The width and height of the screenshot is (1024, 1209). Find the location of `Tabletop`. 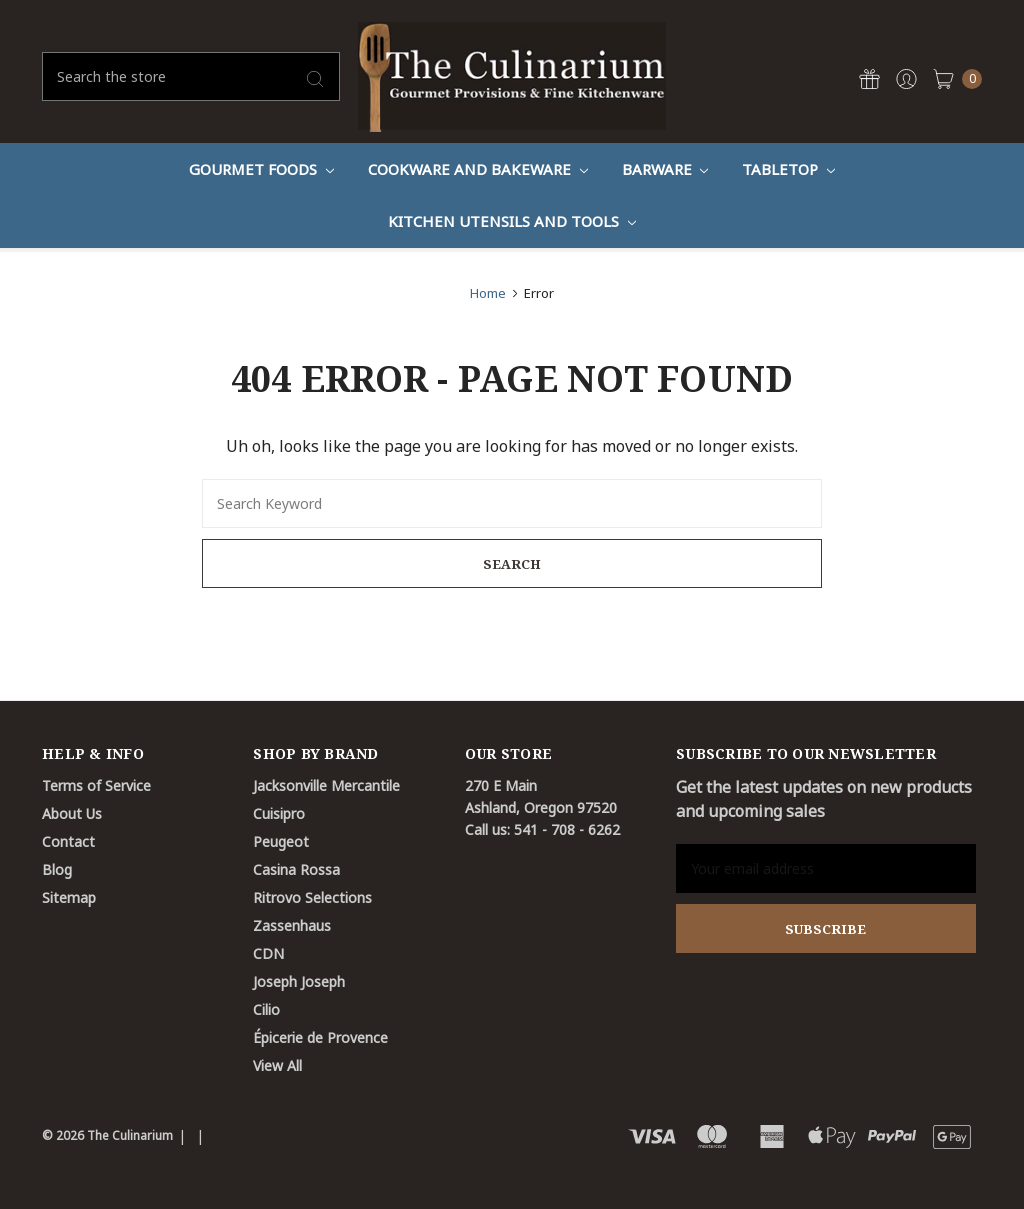

Tabletop is located at coordinates (788, 169).